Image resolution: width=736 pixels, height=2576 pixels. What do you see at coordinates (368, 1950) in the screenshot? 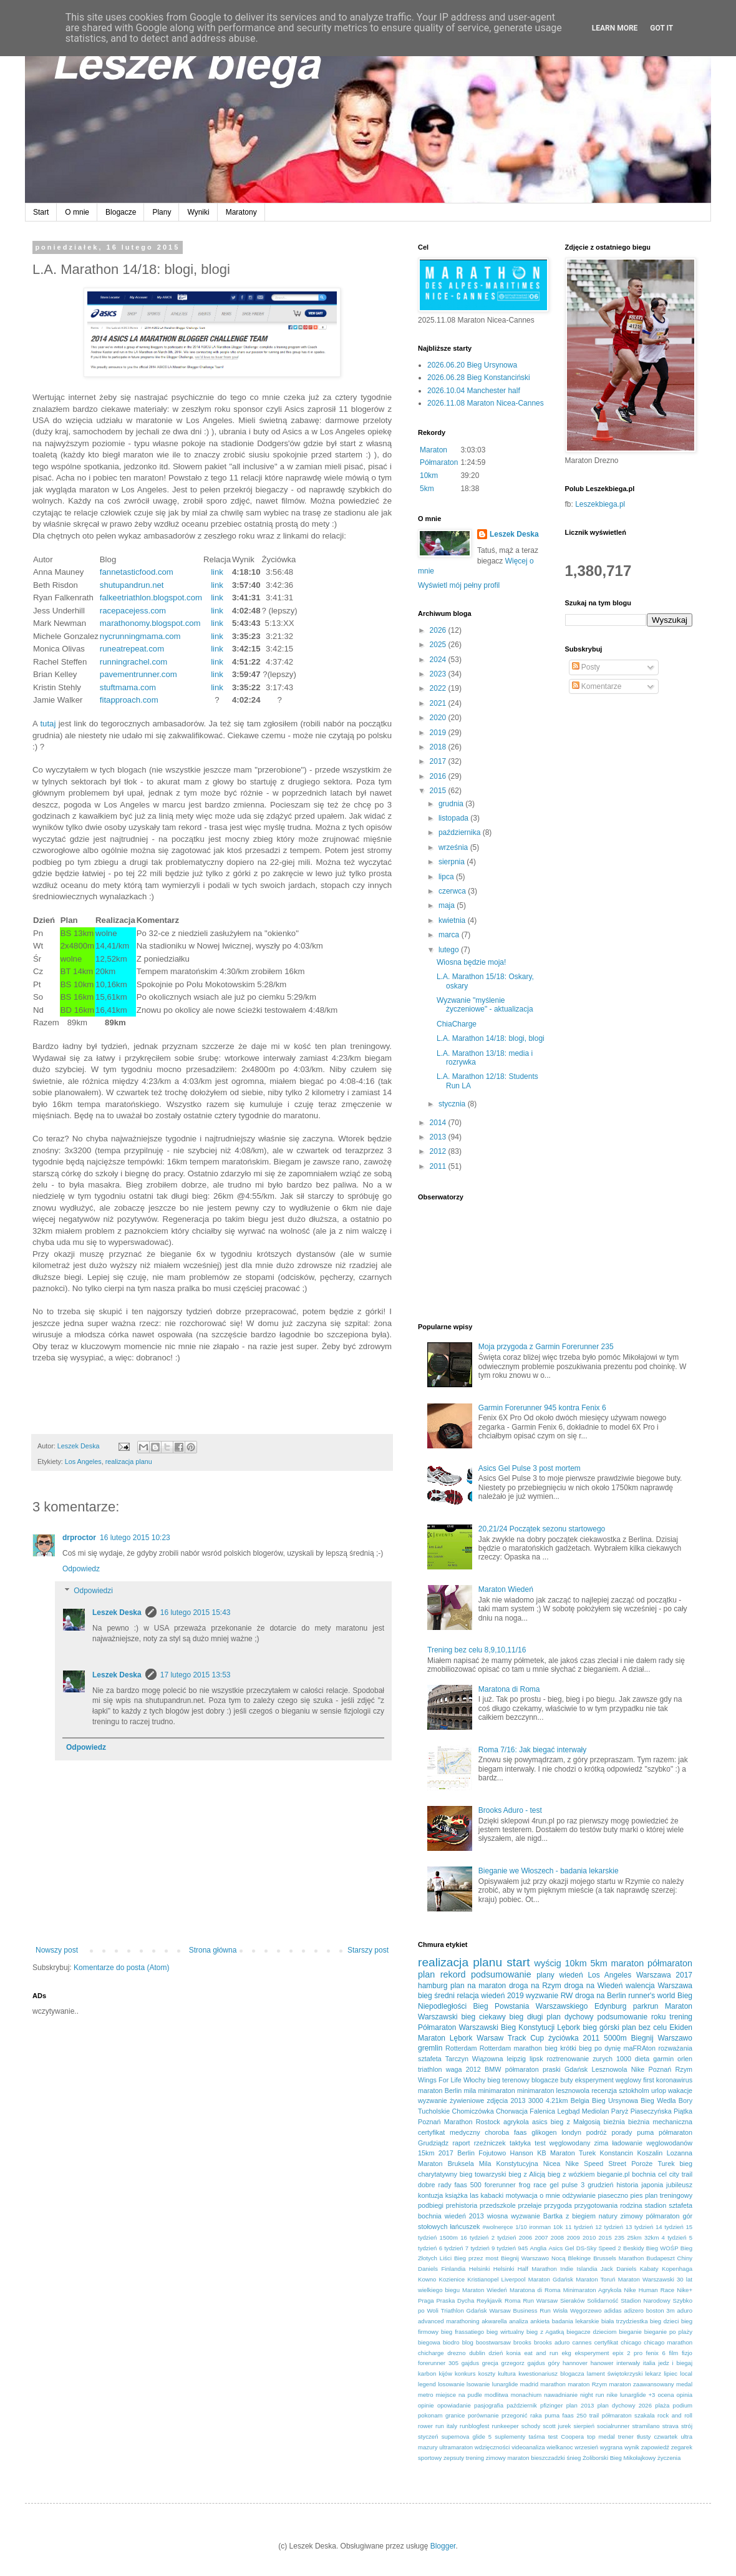
I see `Starszy post` at bounding box center [368, 1950].